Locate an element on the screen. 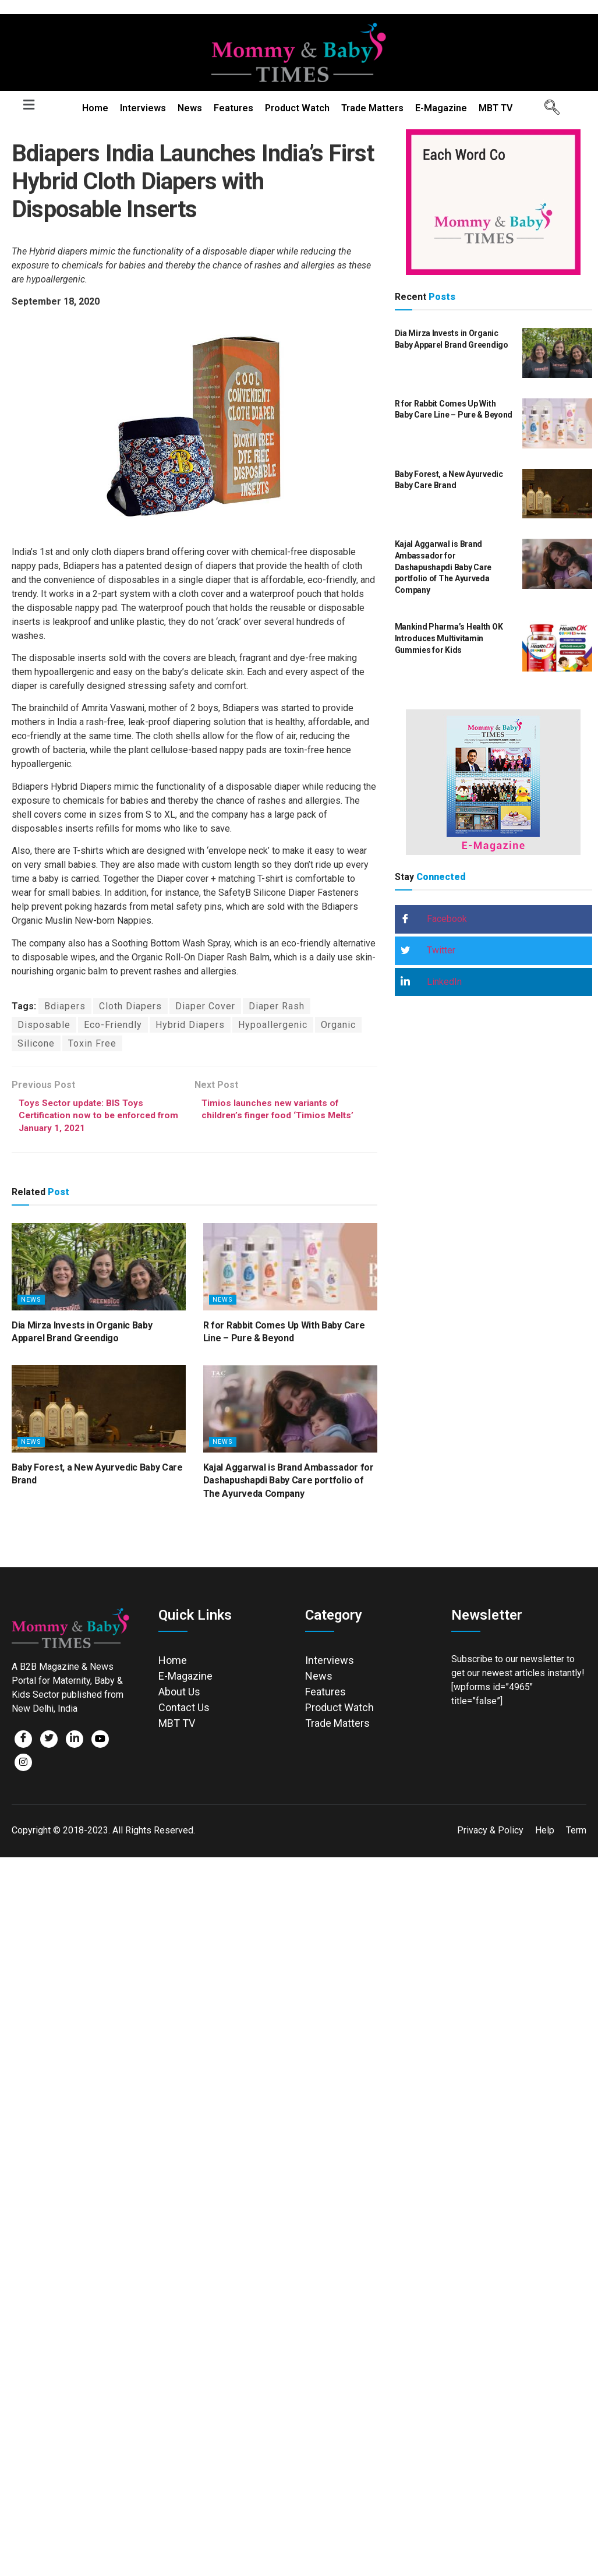  News is located at coordinates (190, 108).